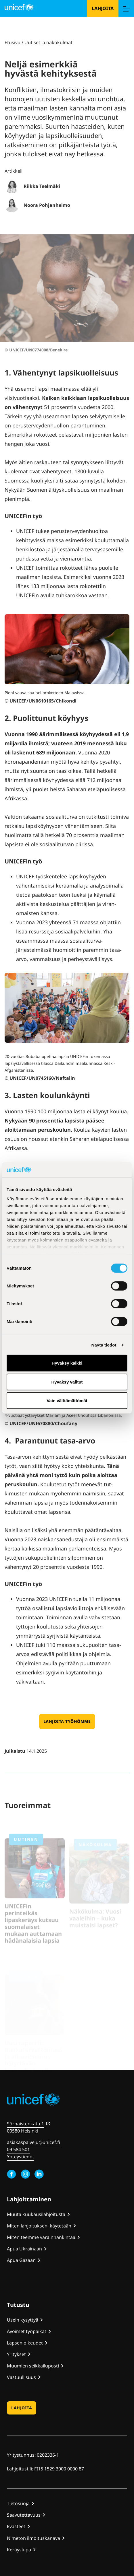 Image resolution: width=134 pixels, height=2576 pixels. Describe the element at coordinates (22, 2320) in the screenshot. I see `Usein kysyttyä` at that location.